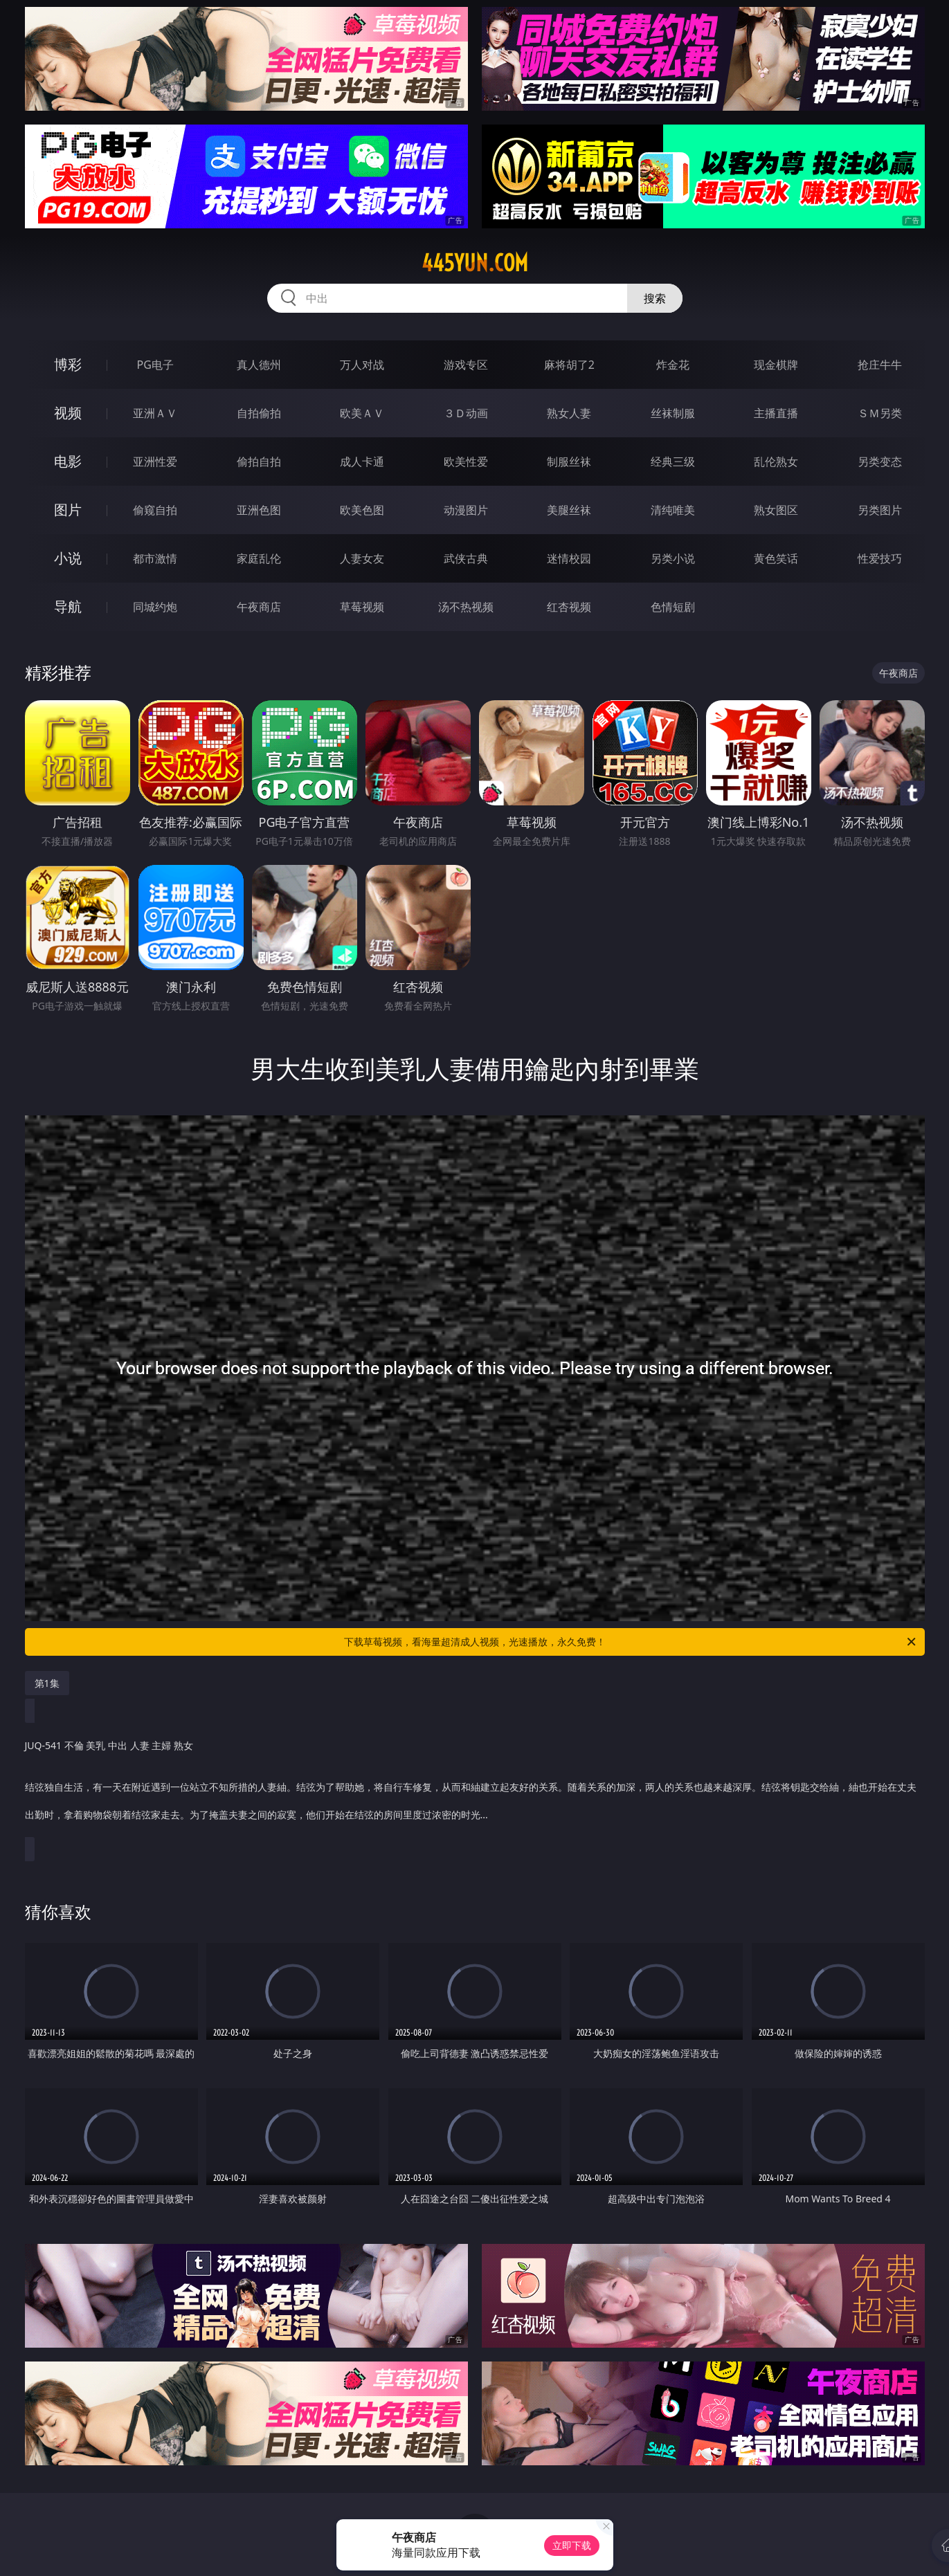 The width and height of the screenshot is (949, 2576). Describe the element at coordinates (569, 413) in the screenshot. I see `熟女人妻` at that location.